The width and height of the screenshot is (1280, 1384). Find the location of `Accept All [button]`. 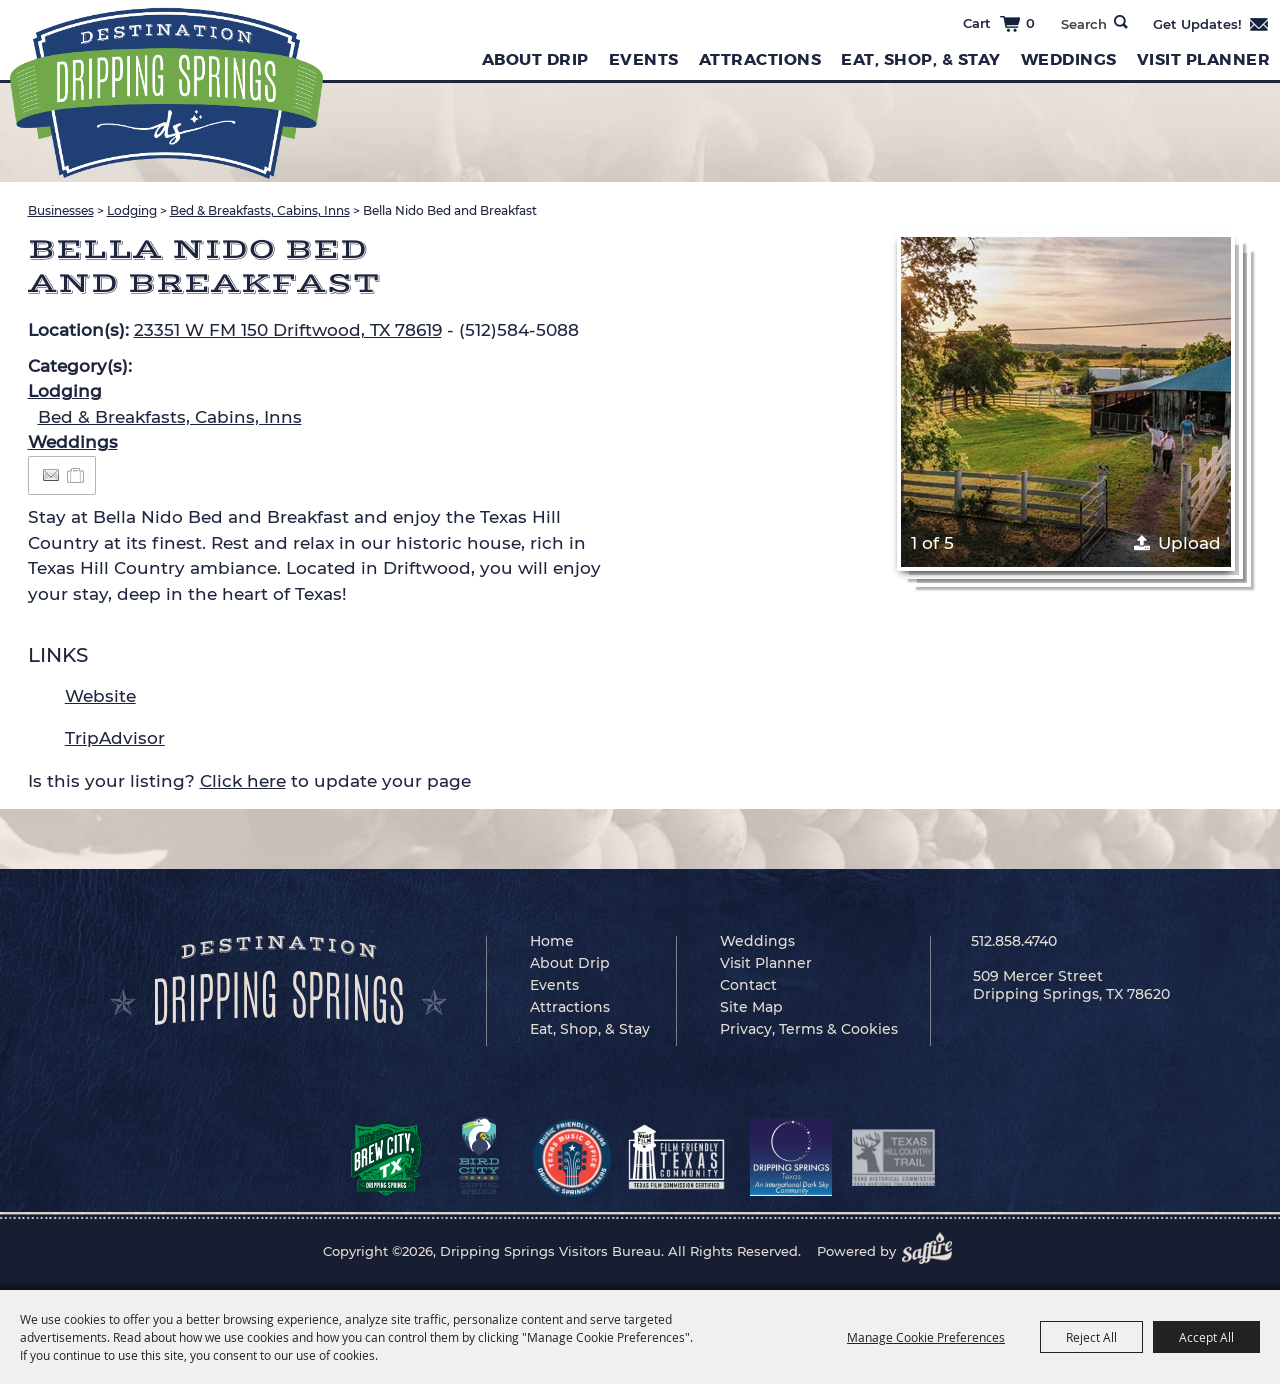

Accept All [button] is located at coordinates (1206, 1337).